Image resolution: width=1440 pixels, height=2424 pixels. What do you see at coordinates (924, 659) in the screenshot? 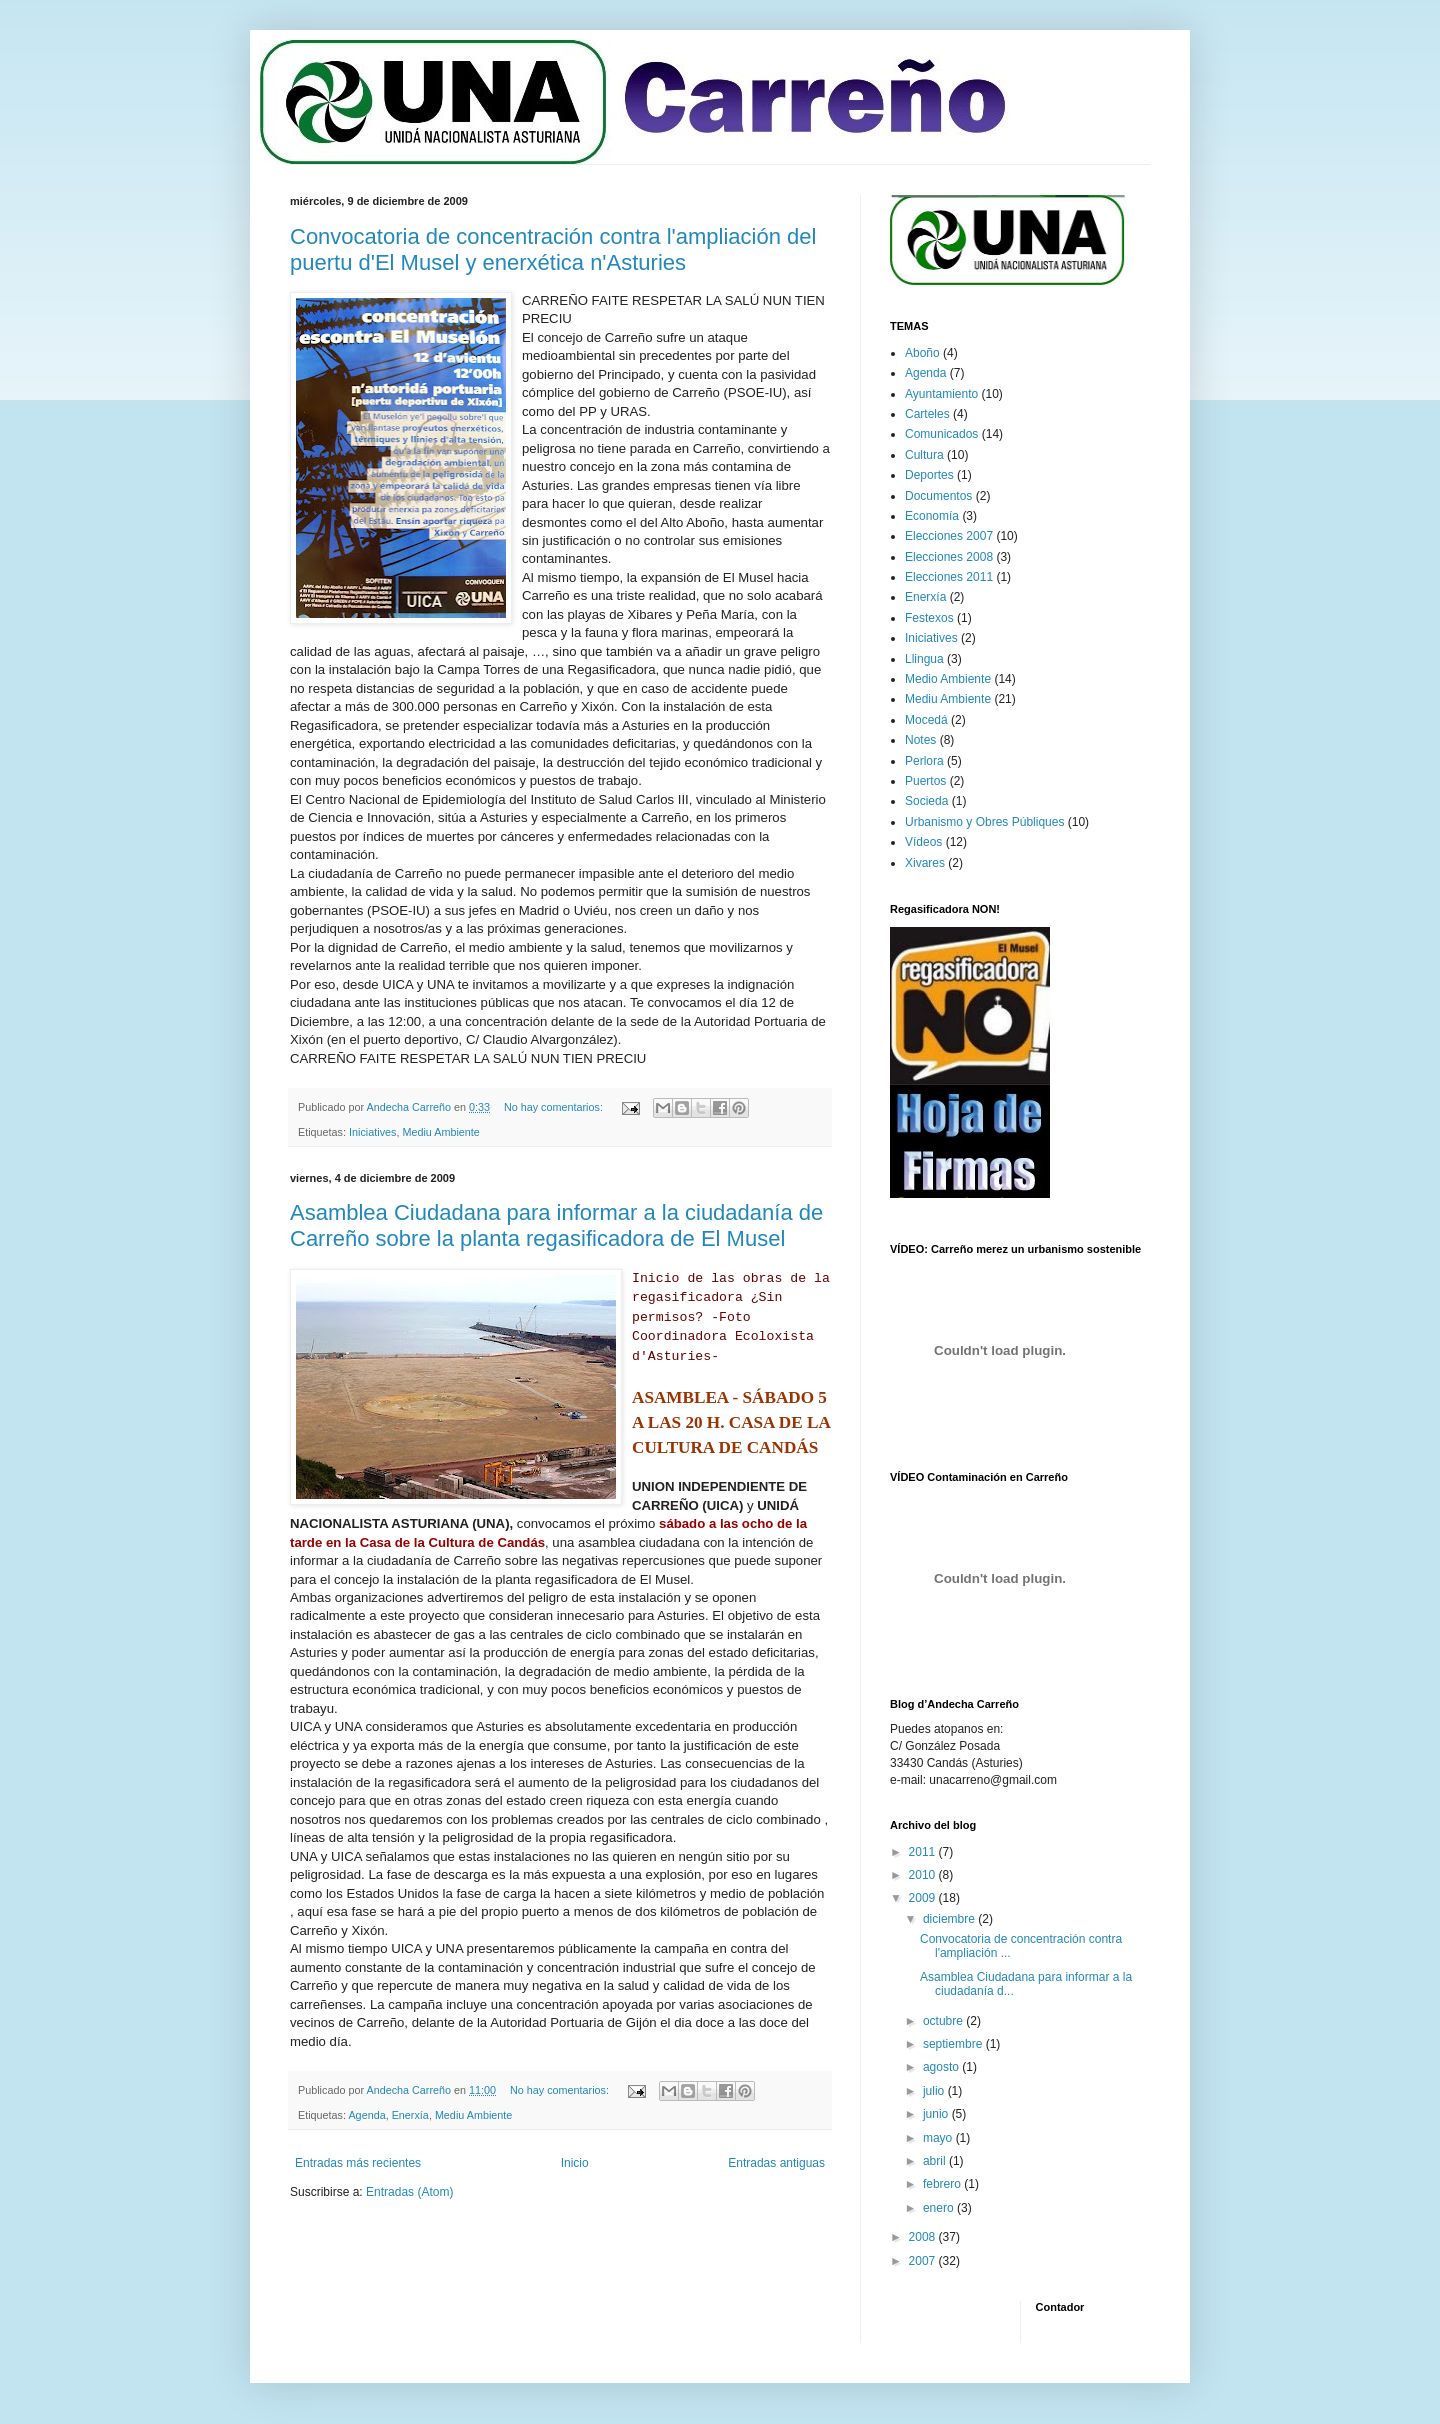
I see `Llingua` at bounding box center [924, 659].